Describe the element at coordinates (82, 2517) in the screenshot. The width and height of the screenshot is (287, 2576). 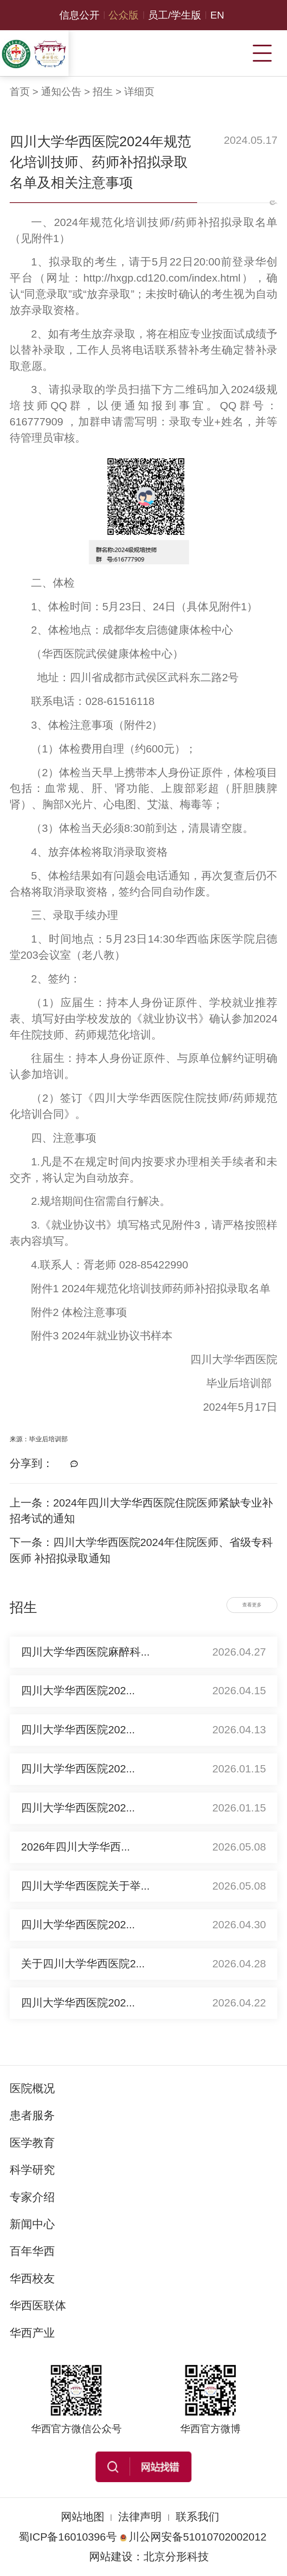
I see `网站地图` at that location.